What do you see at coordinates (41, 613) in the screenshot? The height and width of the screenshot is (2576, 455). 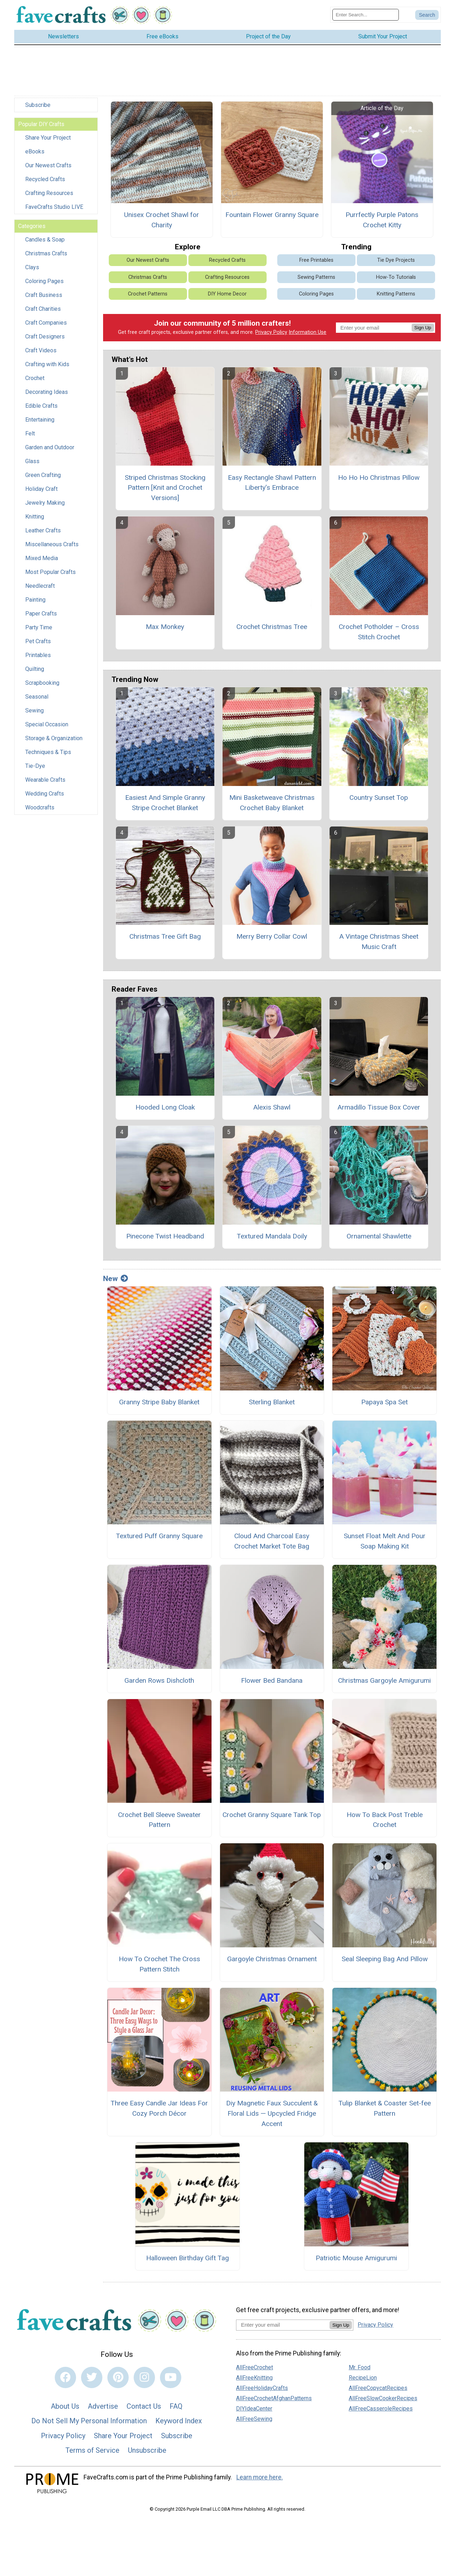 I see `Paper Crafts` at bounding box center [41, 613].